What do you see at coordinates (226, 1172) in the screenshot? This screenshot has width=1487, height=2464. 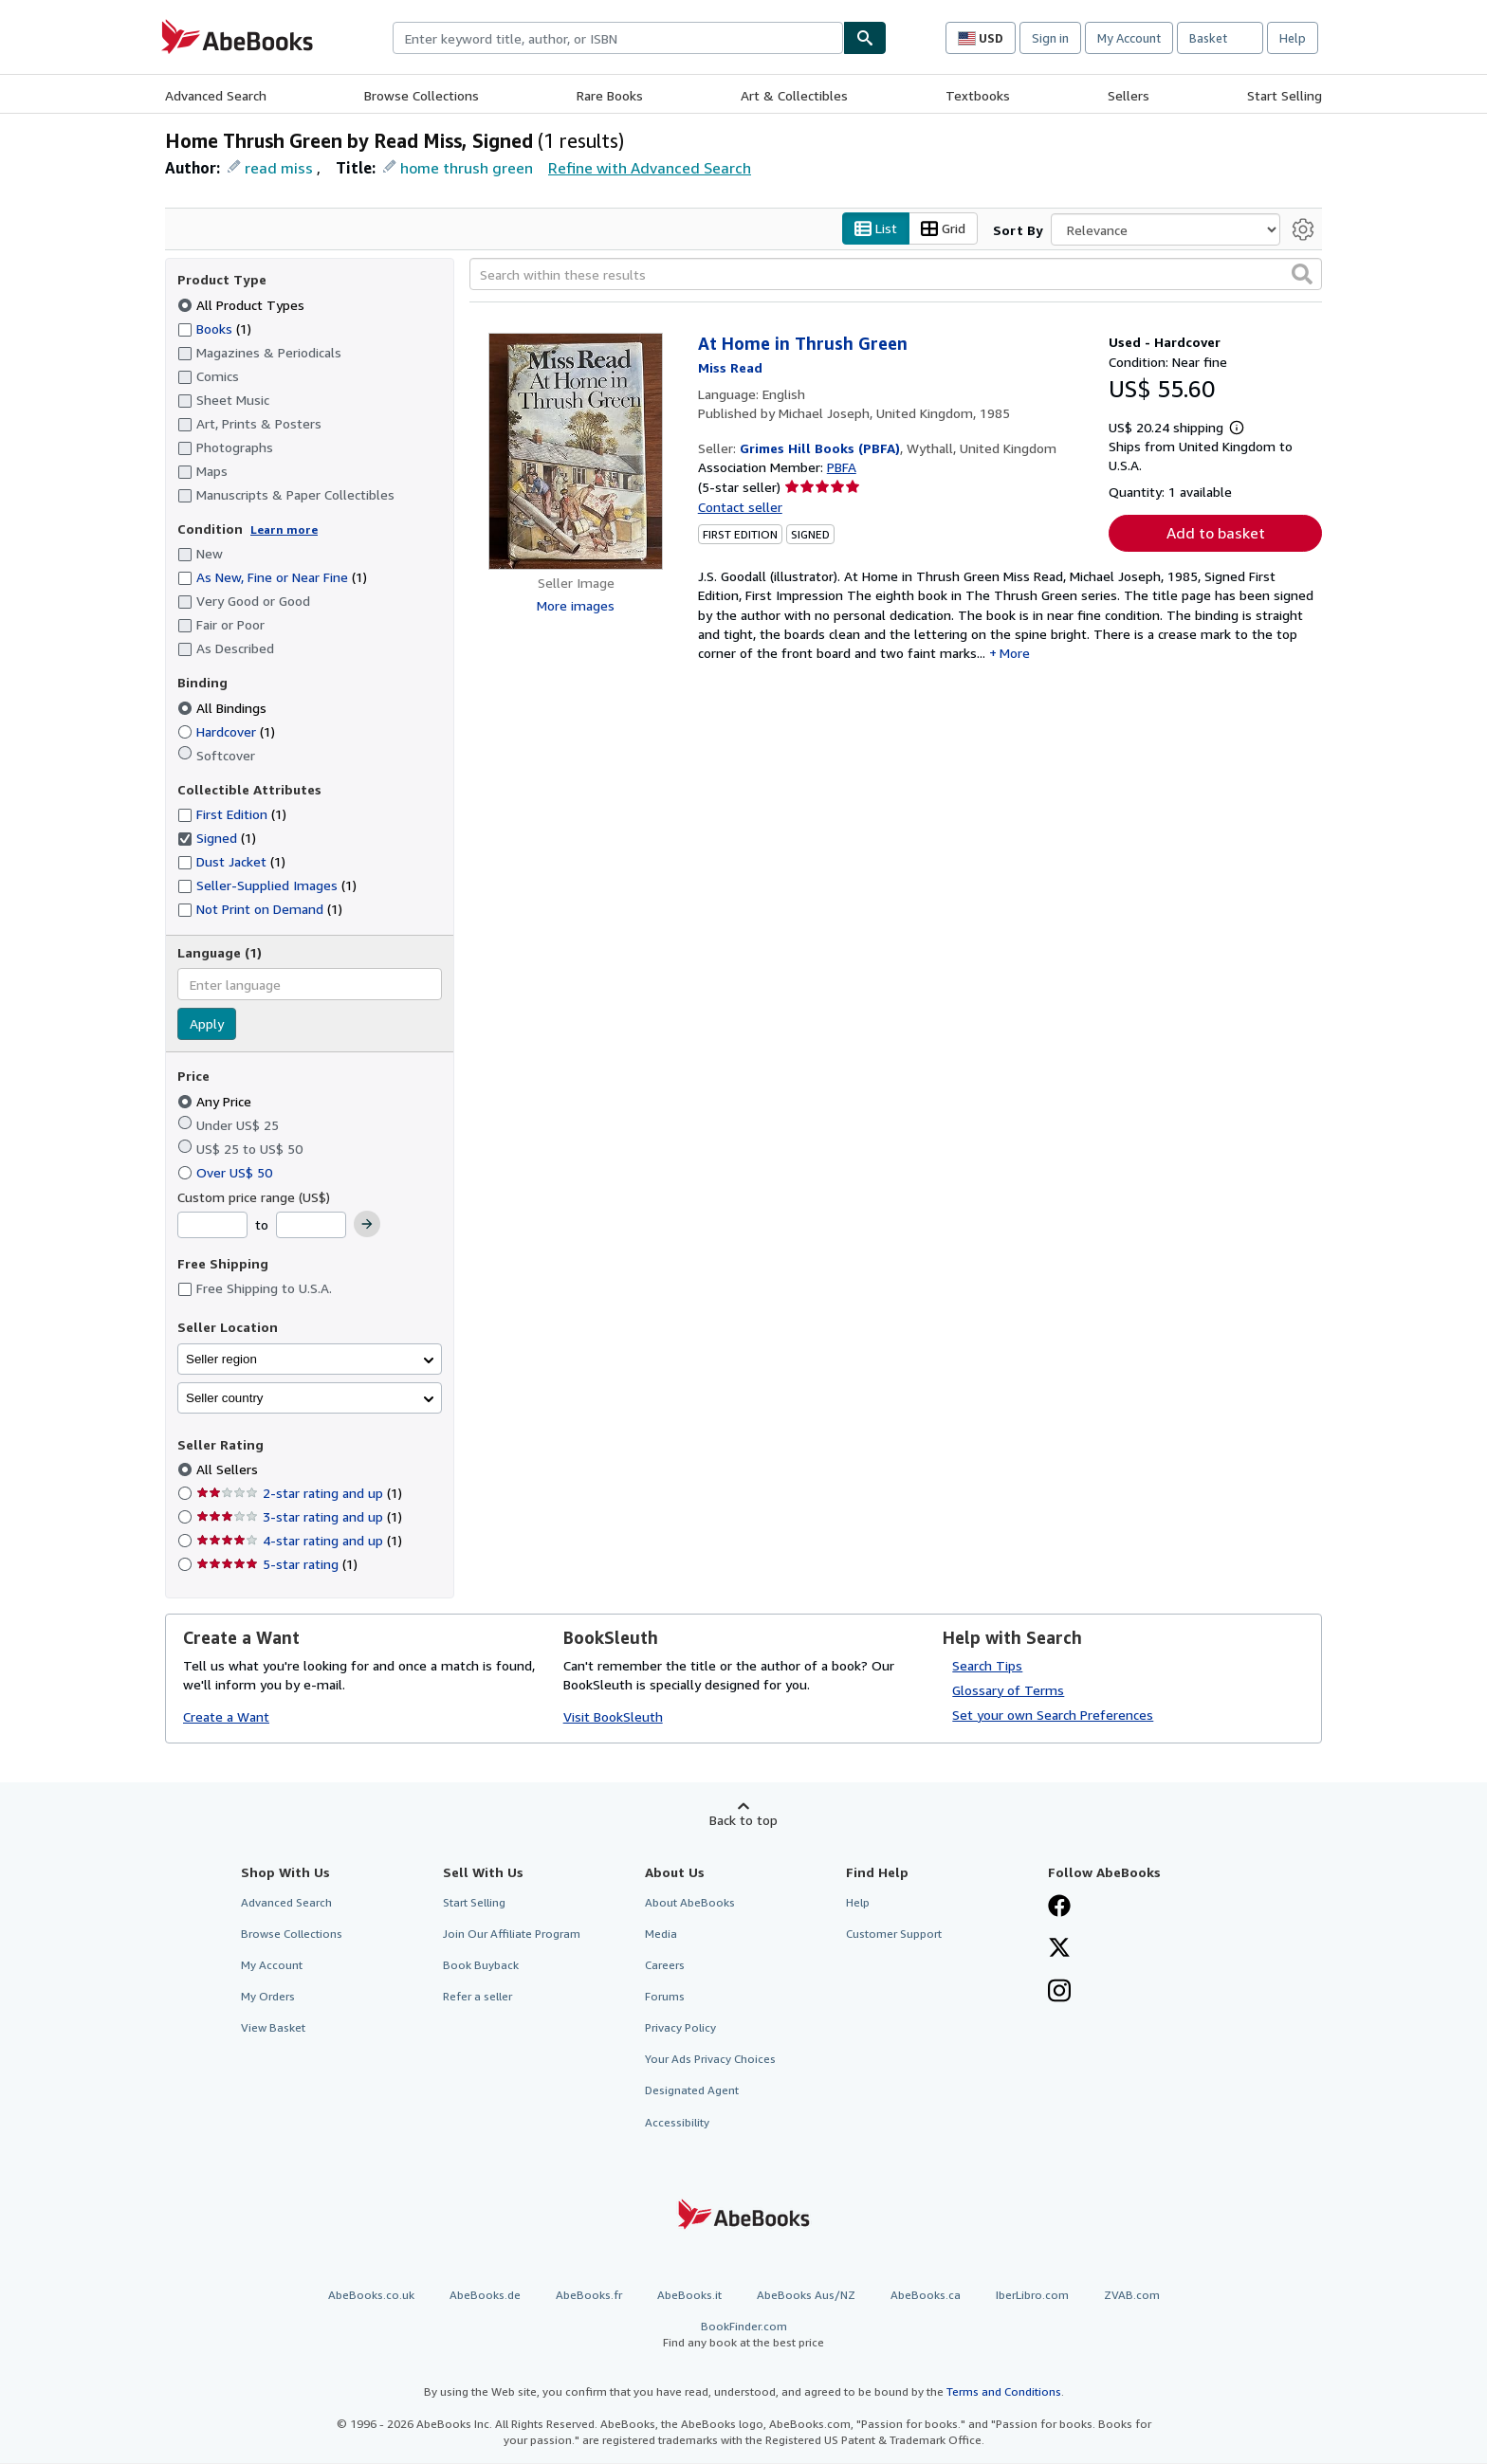 I see `Over US$ 50 [Filter by Over US$ 50]` at bounding box center [226, 1172].